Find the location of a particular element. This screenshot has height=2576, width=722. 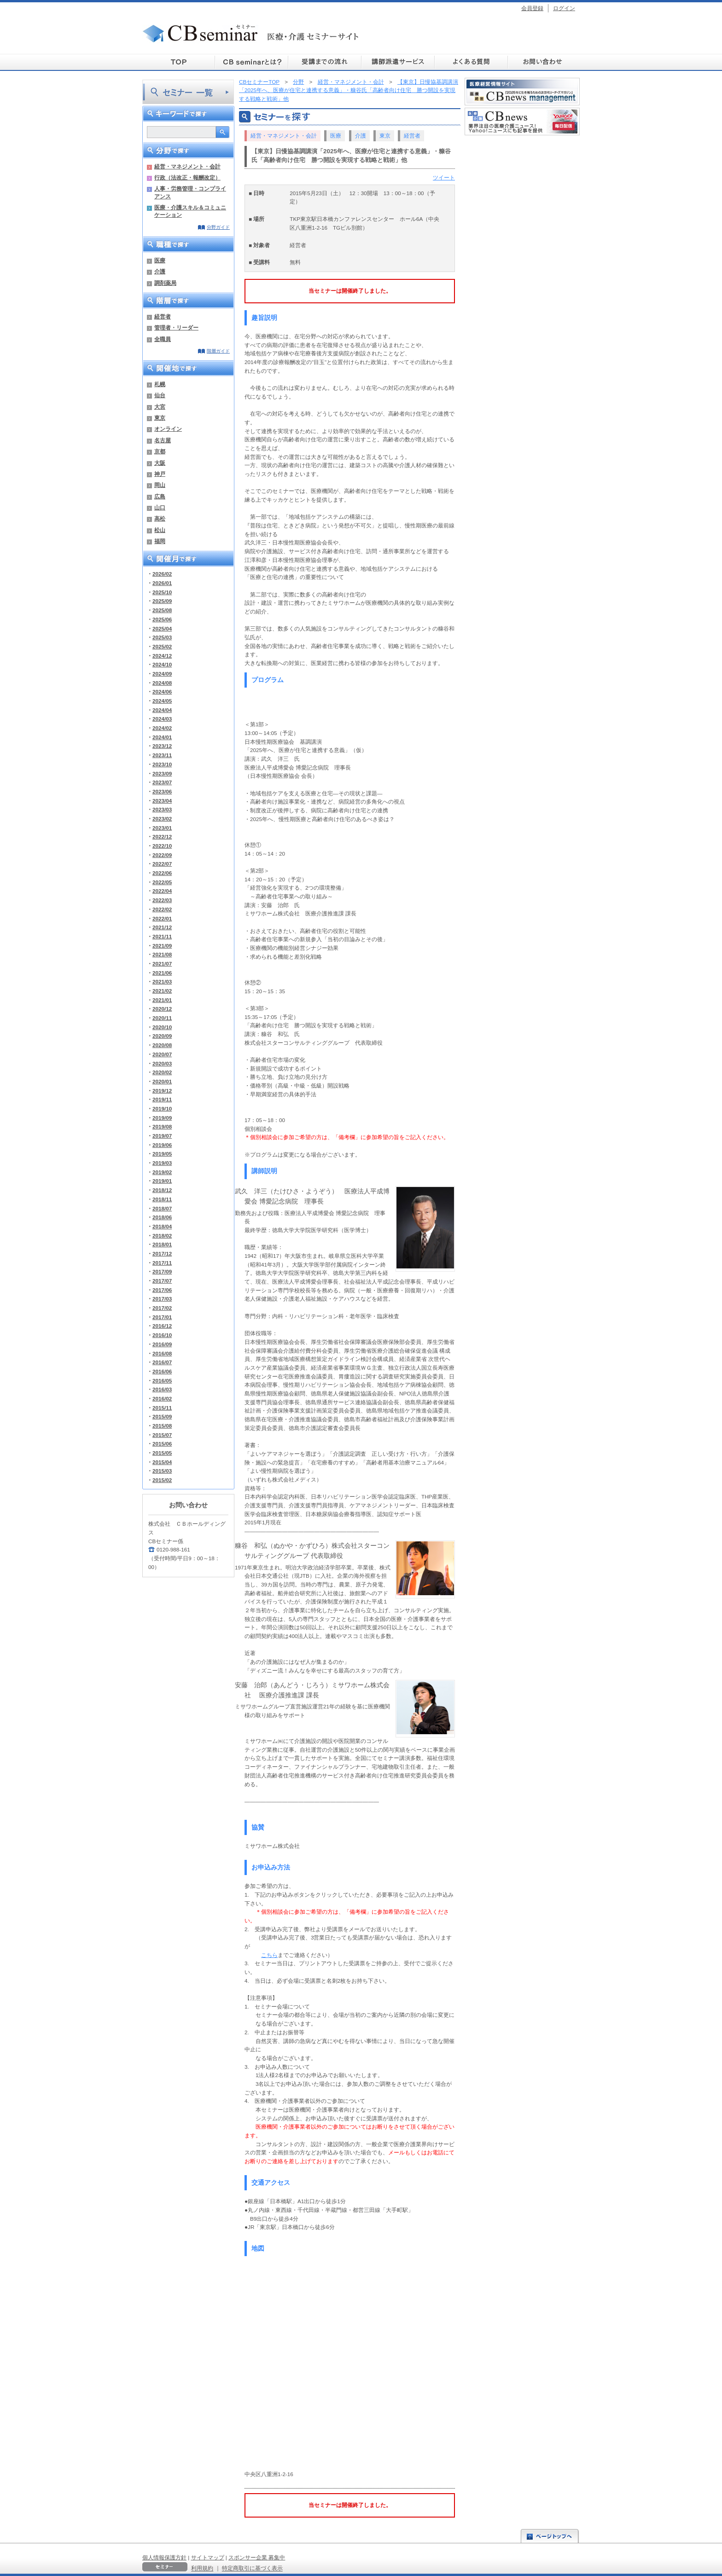

2017/02 is located at coordinates (162, 1308).